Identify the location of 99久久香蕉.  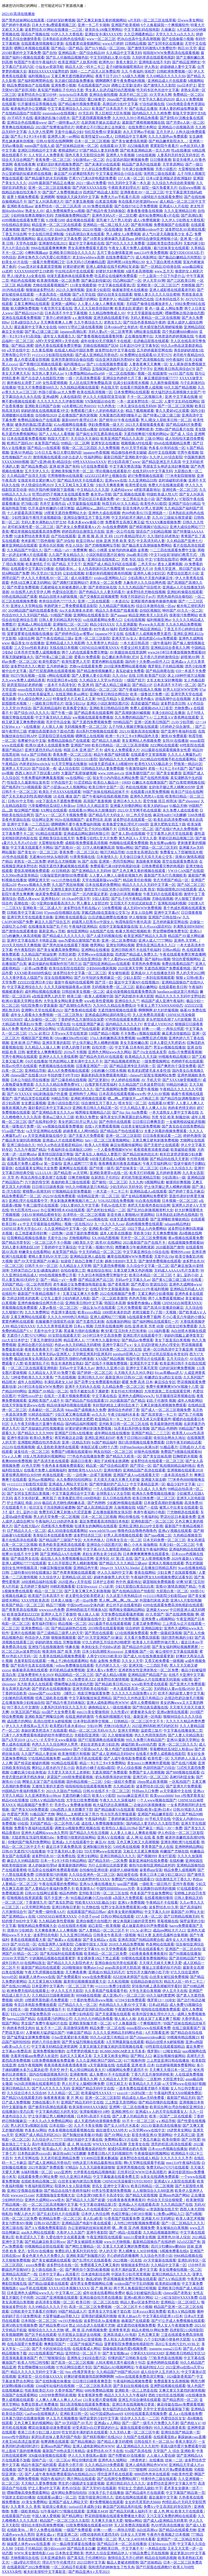
(48, 369).